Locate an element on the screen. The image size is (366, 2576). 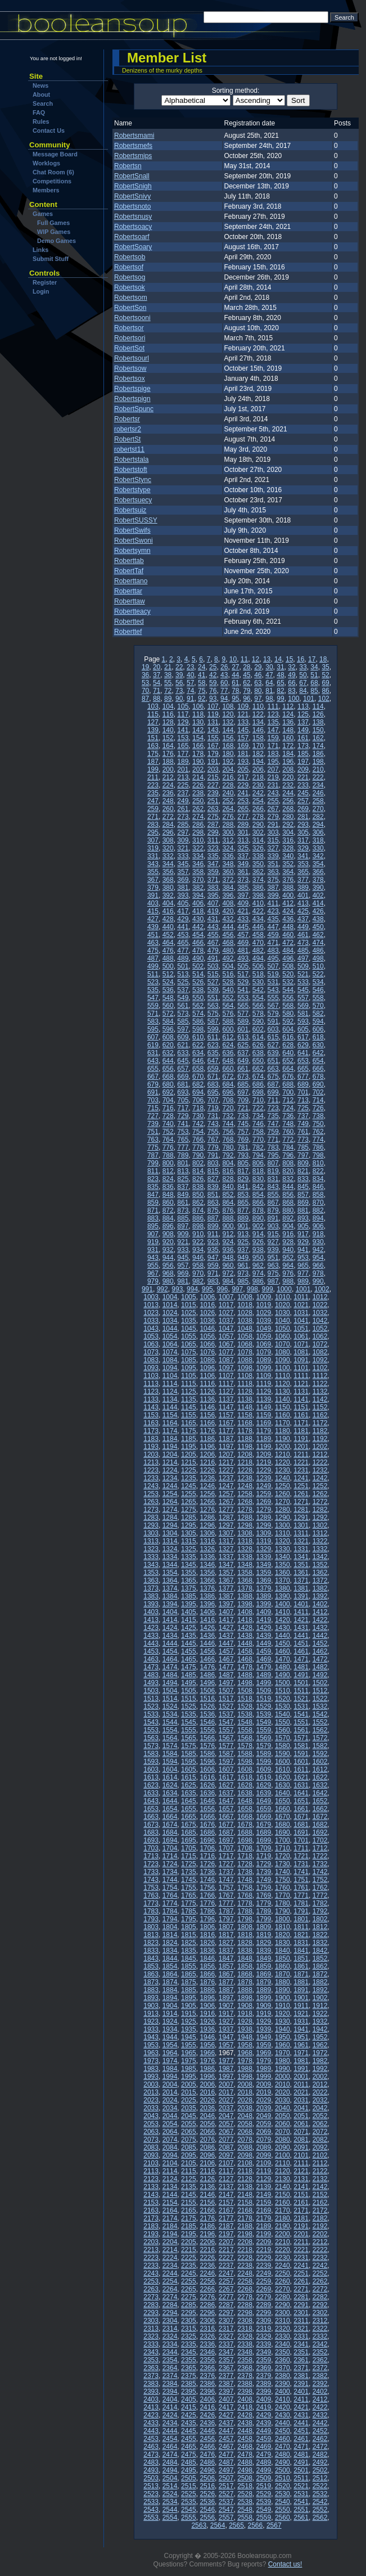
739 is located at coordinates (153, 1124).